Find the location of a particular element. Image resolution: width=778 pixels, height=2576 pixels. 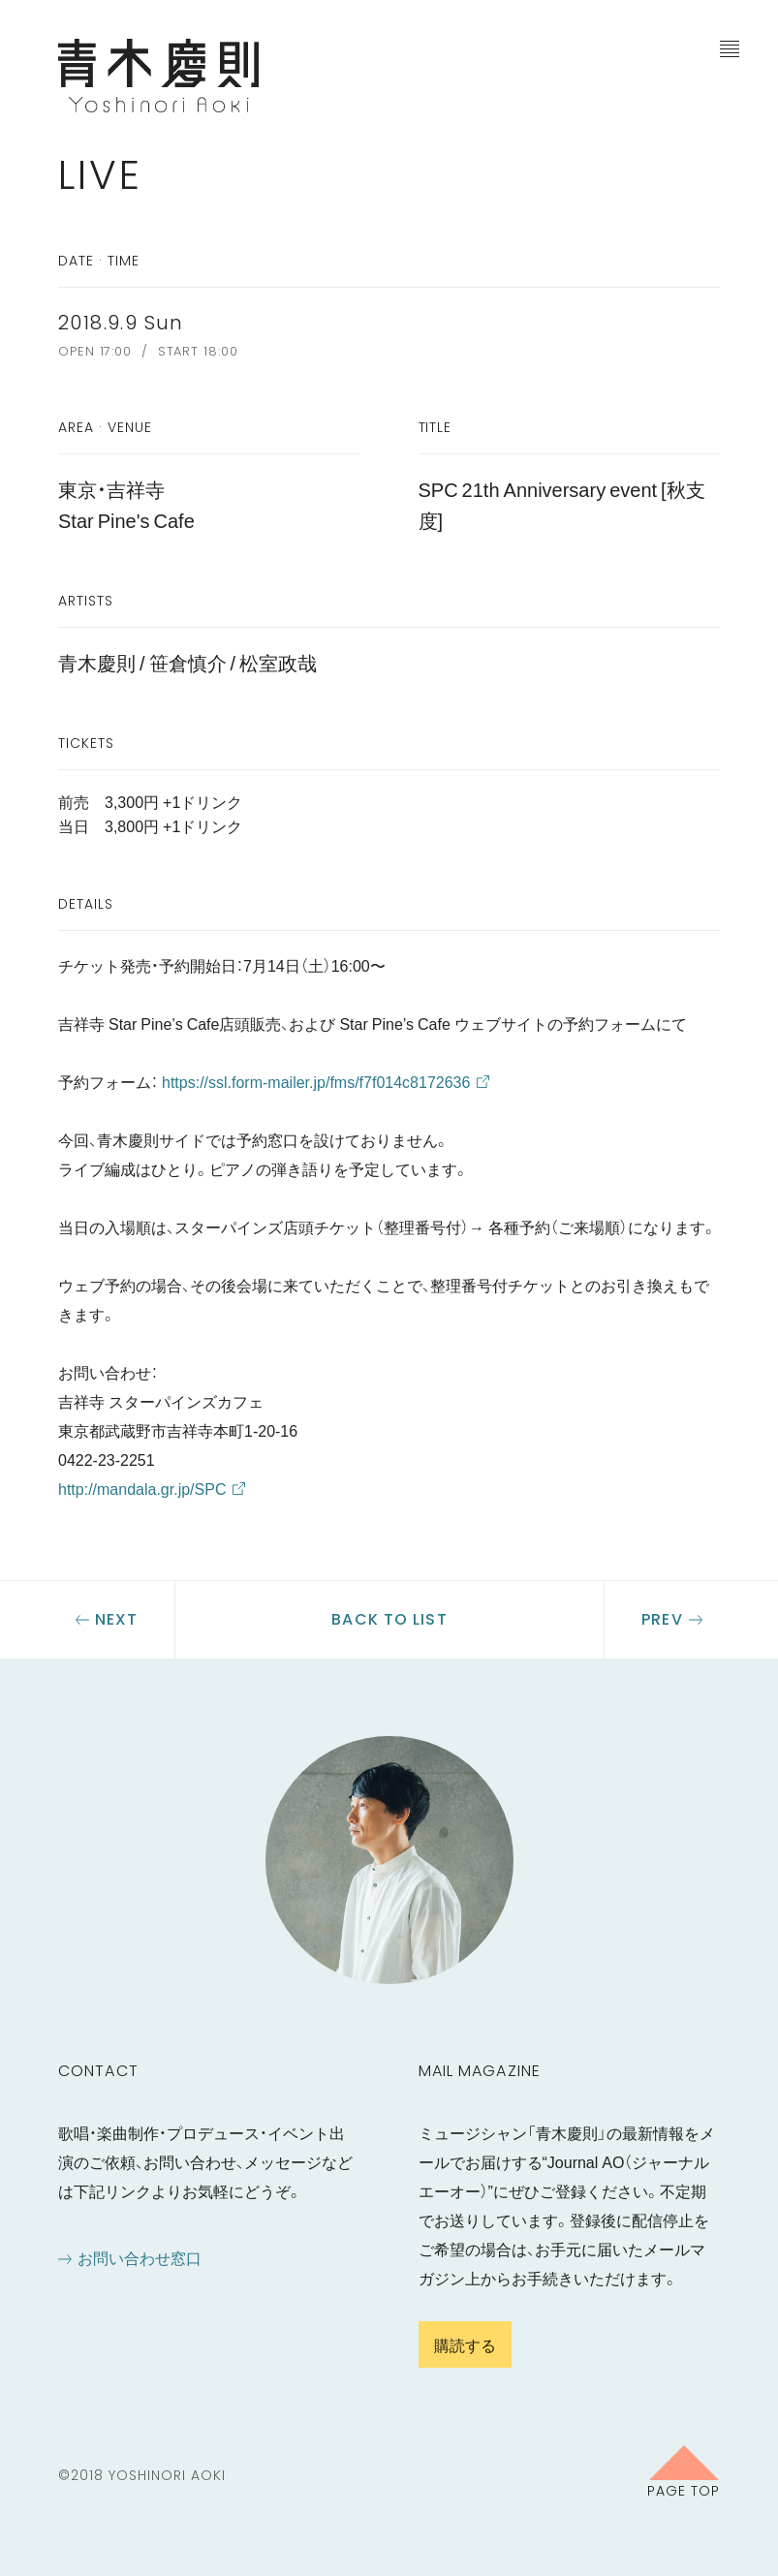

http://mandala.gr.jp/SPC is located at coordinates (142, 1488).